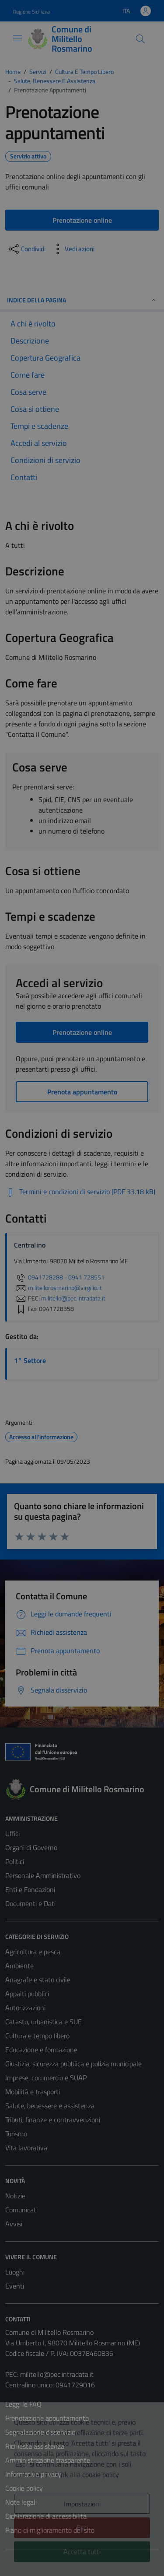 This screenshot has width=164, height=2576. I want to click on Vita lavorativa, so click(26, 2147).